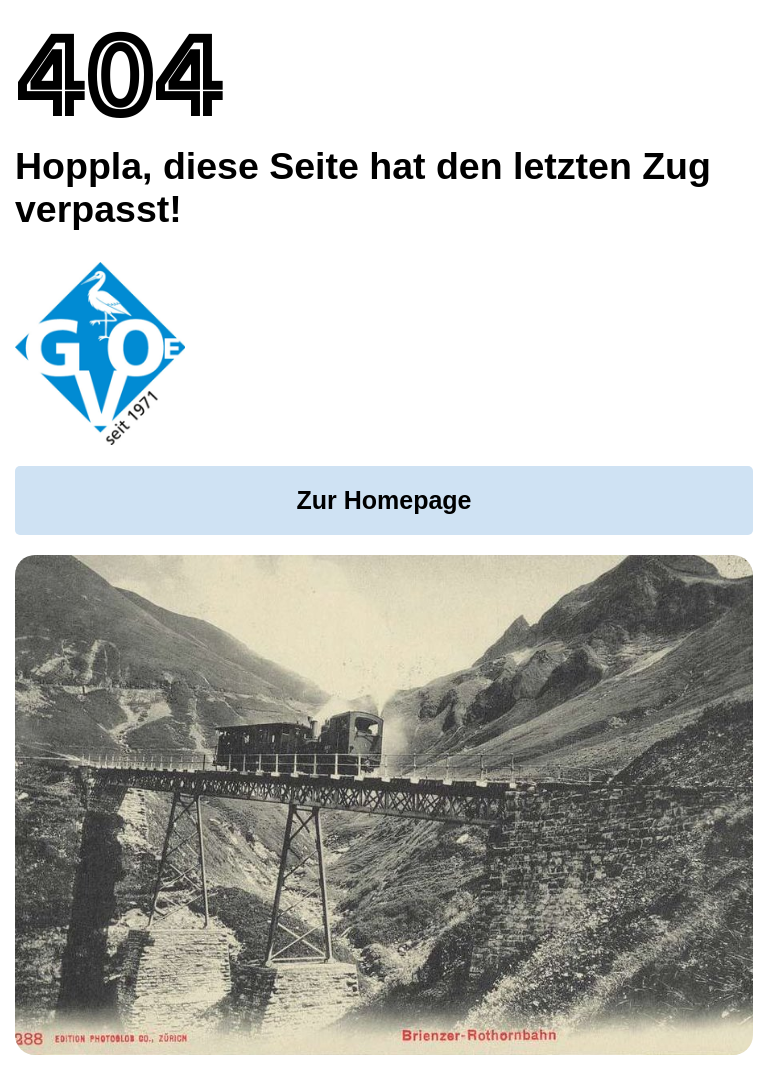 The width and height of the screenshot is (768, 1070). I want to click on Zur Homepage, so click(383, 500).